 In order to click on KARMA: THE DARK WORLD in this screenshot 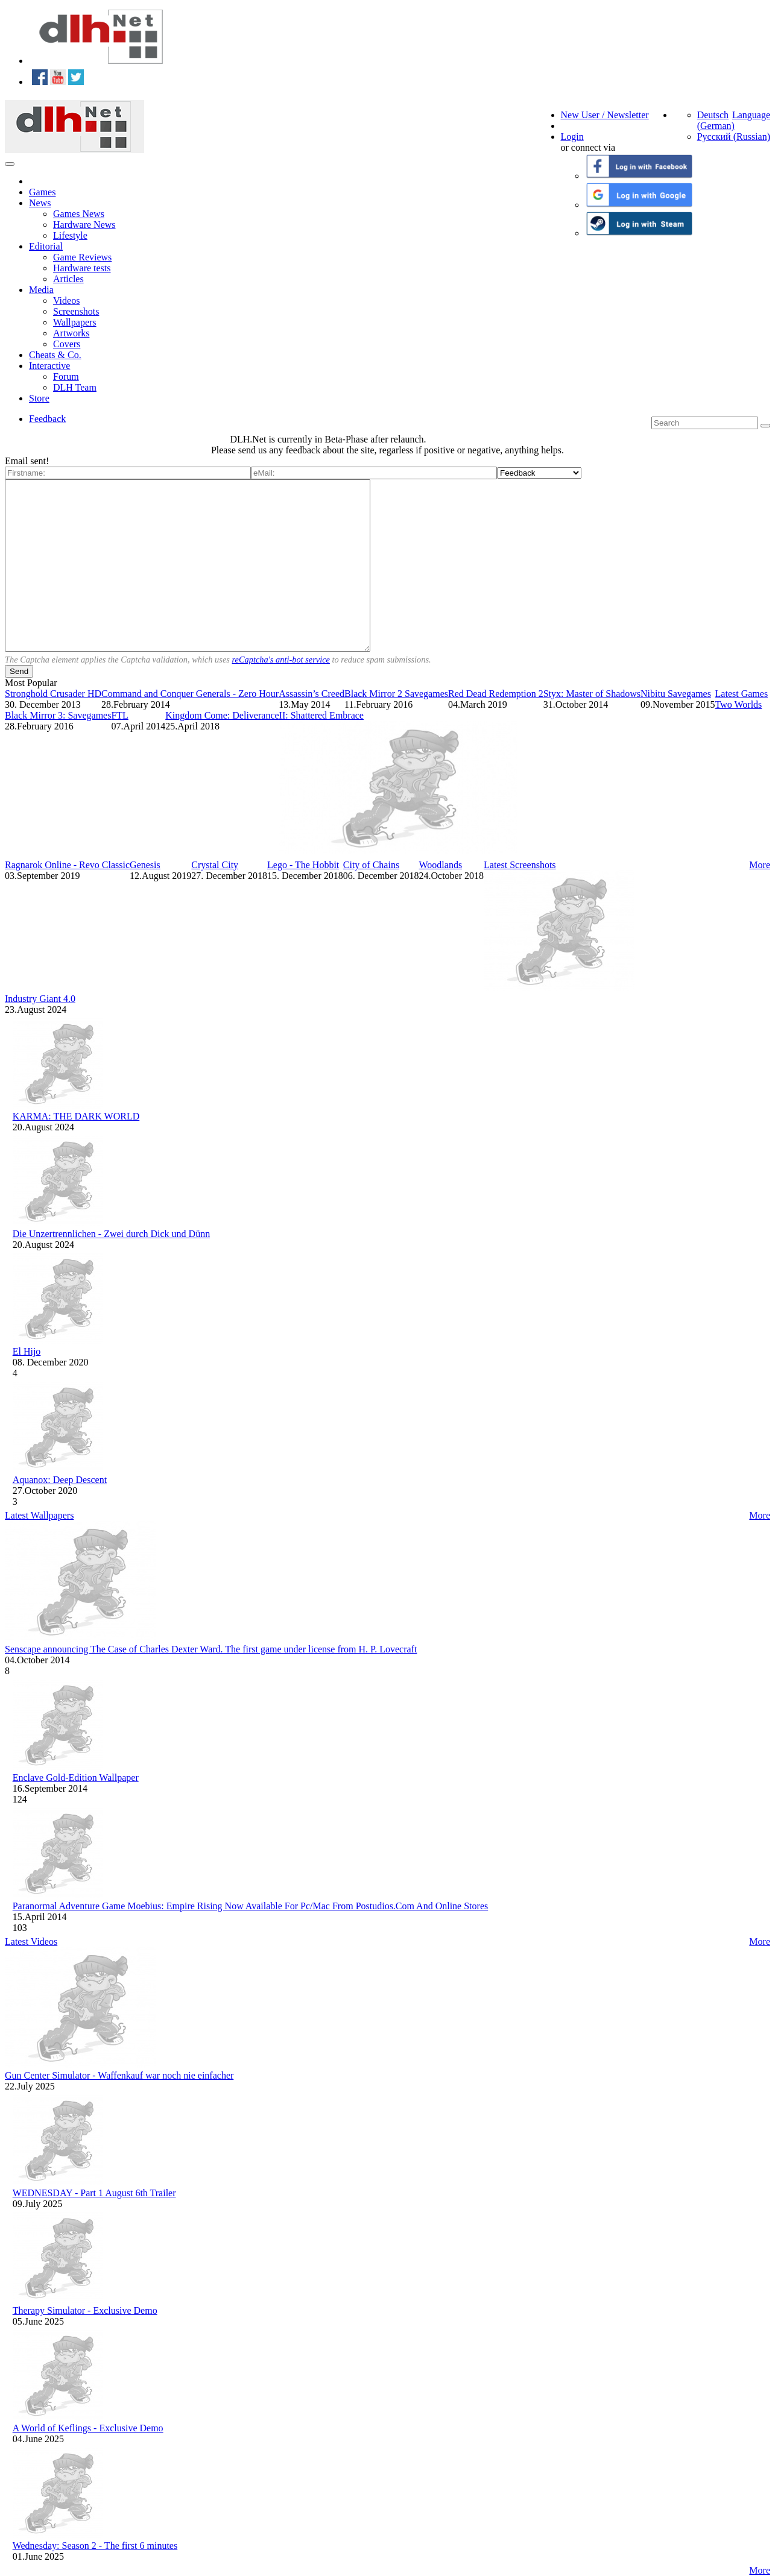, I will do `click(76, 1116)`.